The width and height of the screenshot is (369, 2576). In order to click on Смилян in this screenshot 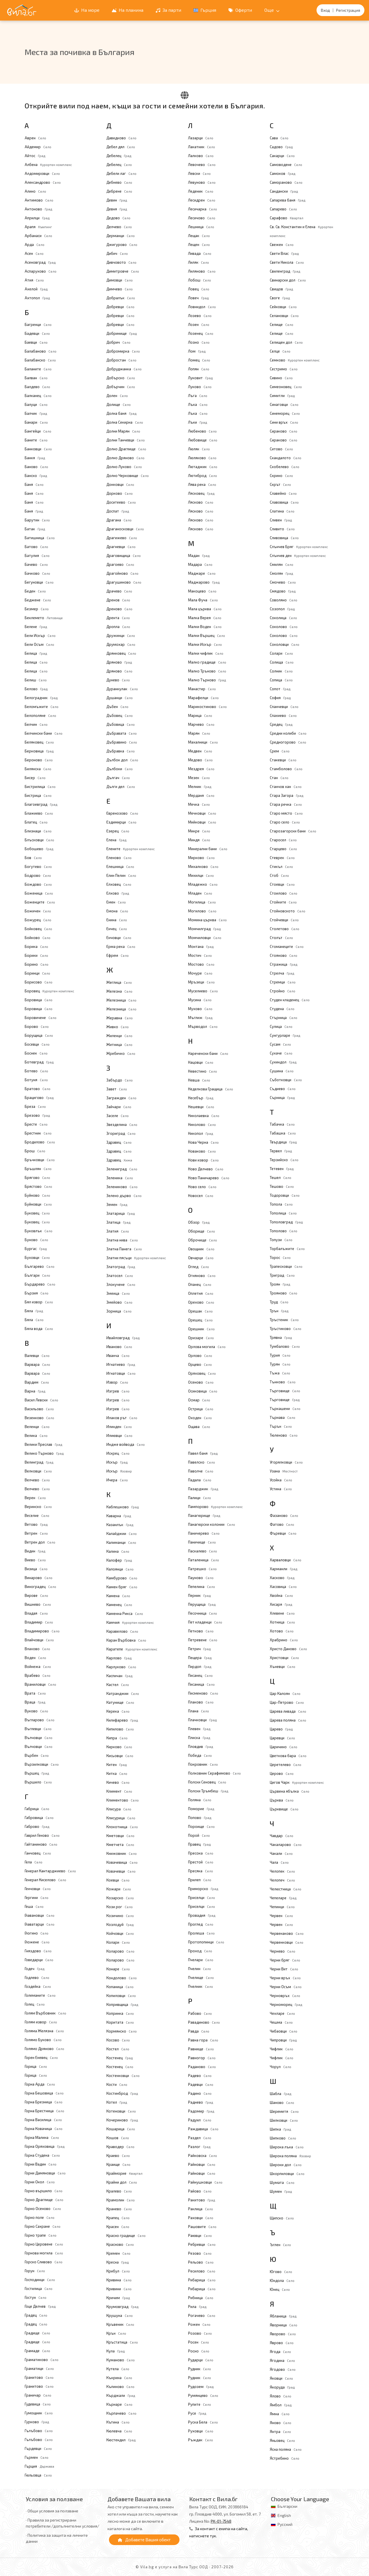, I will do `click(281, 564)`.